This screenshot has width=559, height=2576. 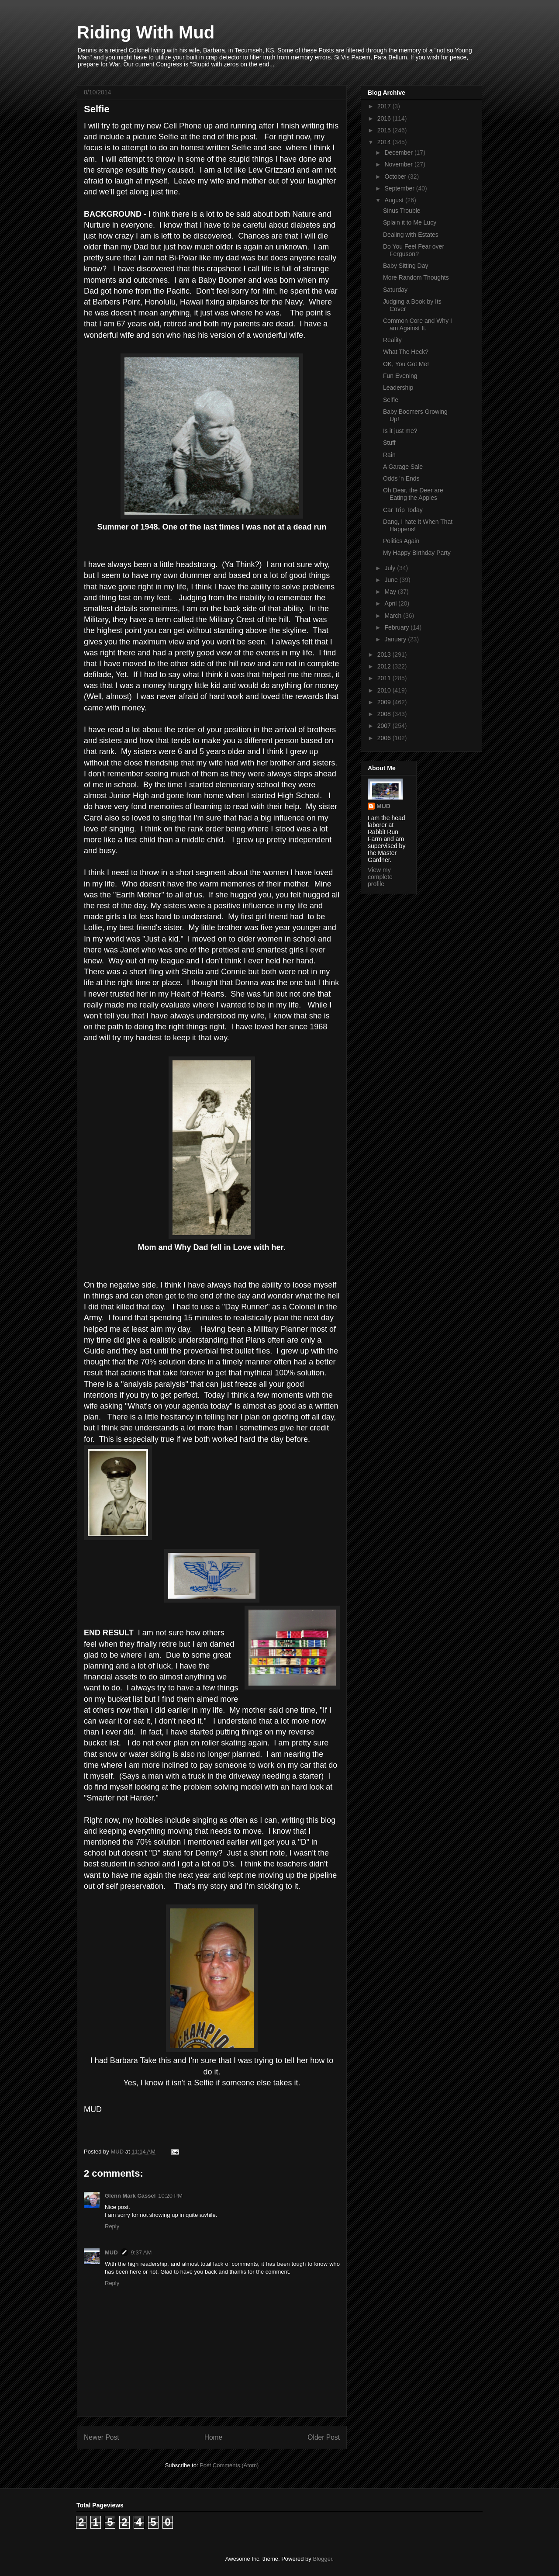 I want to click on More Random Thoughts, so click(x=416, y=277).